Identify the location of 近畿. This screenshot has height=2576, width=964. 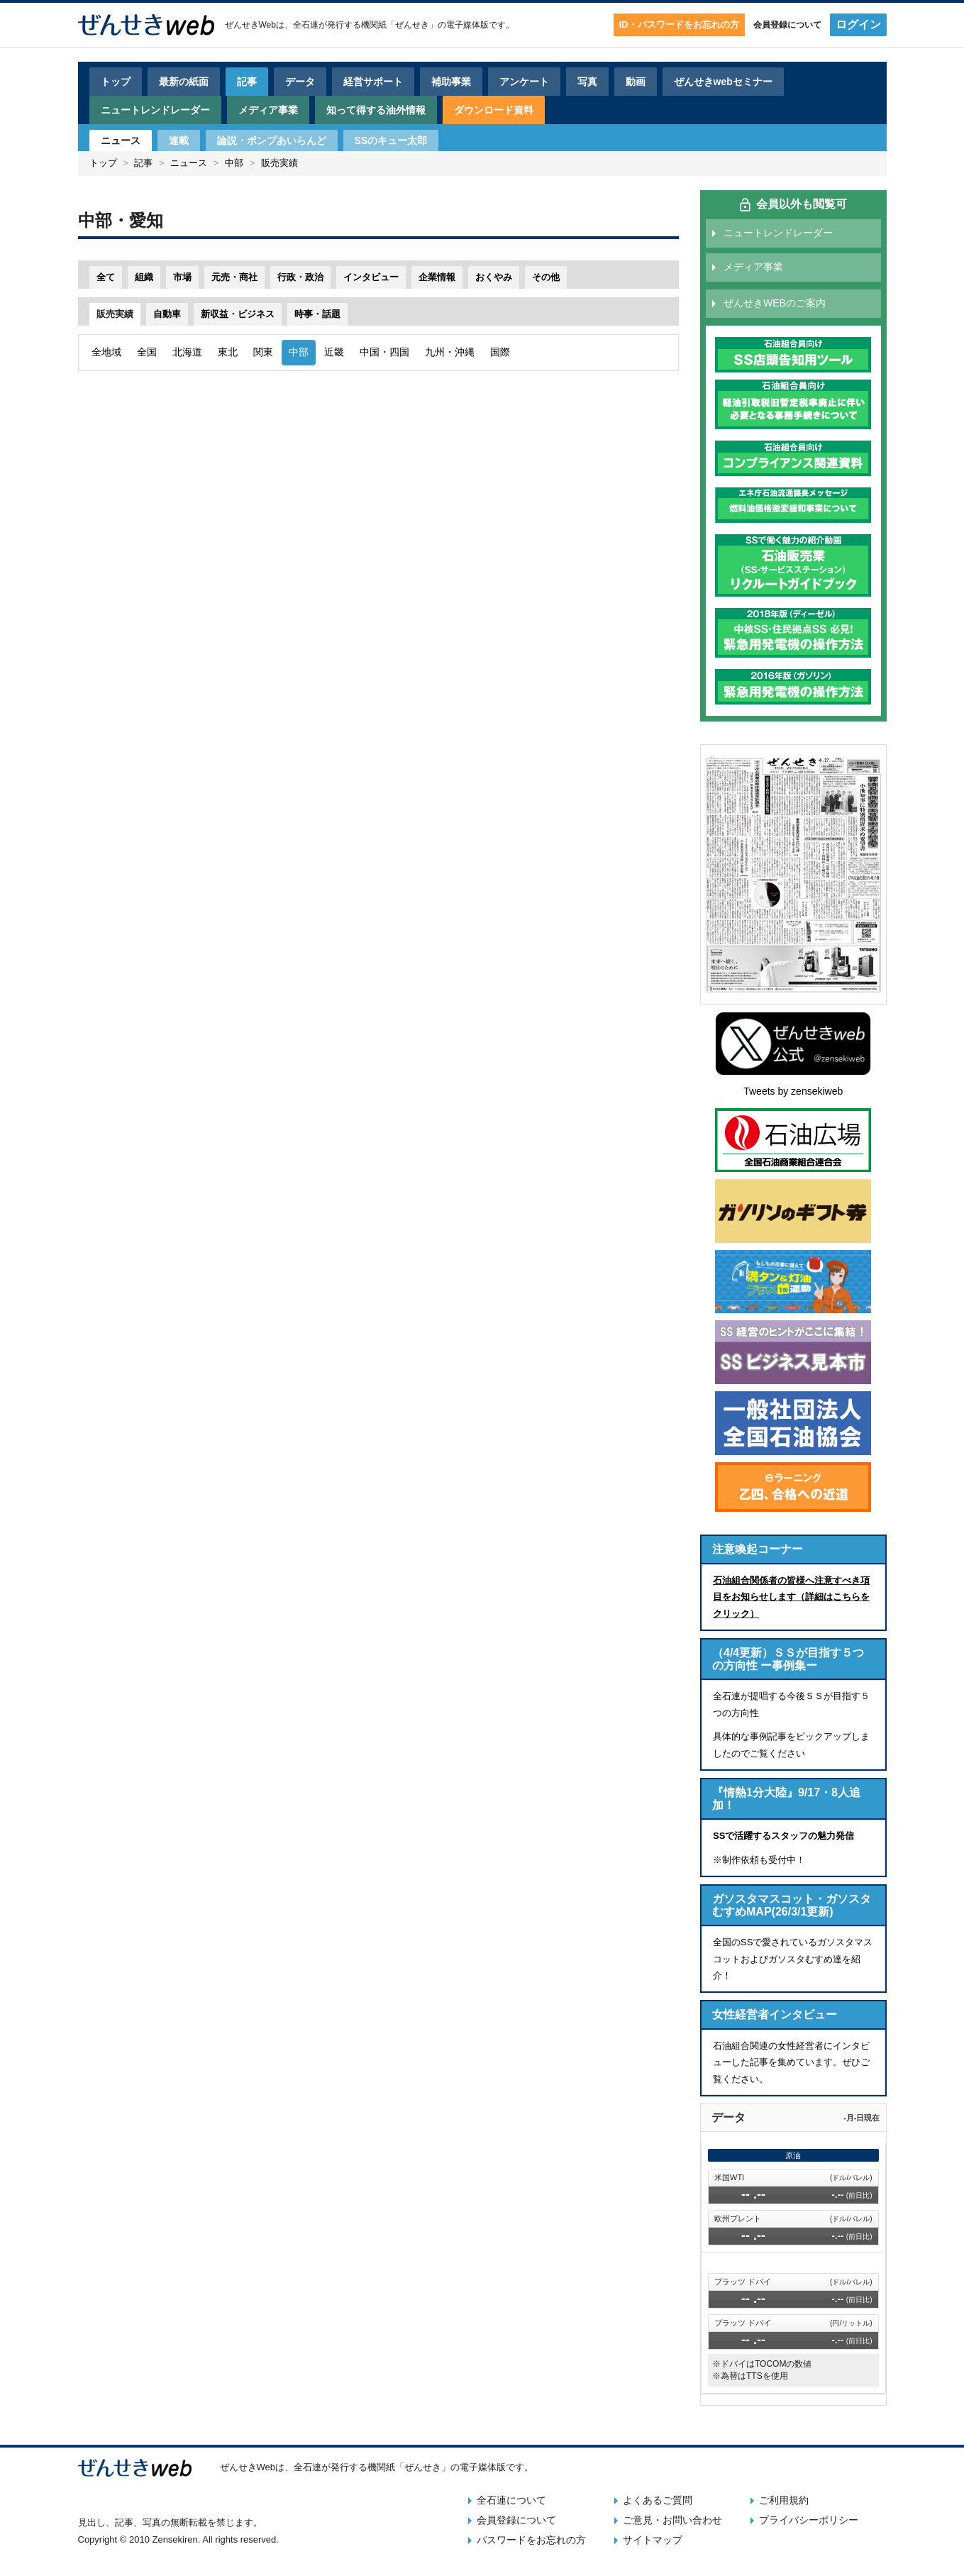
(334, 352).